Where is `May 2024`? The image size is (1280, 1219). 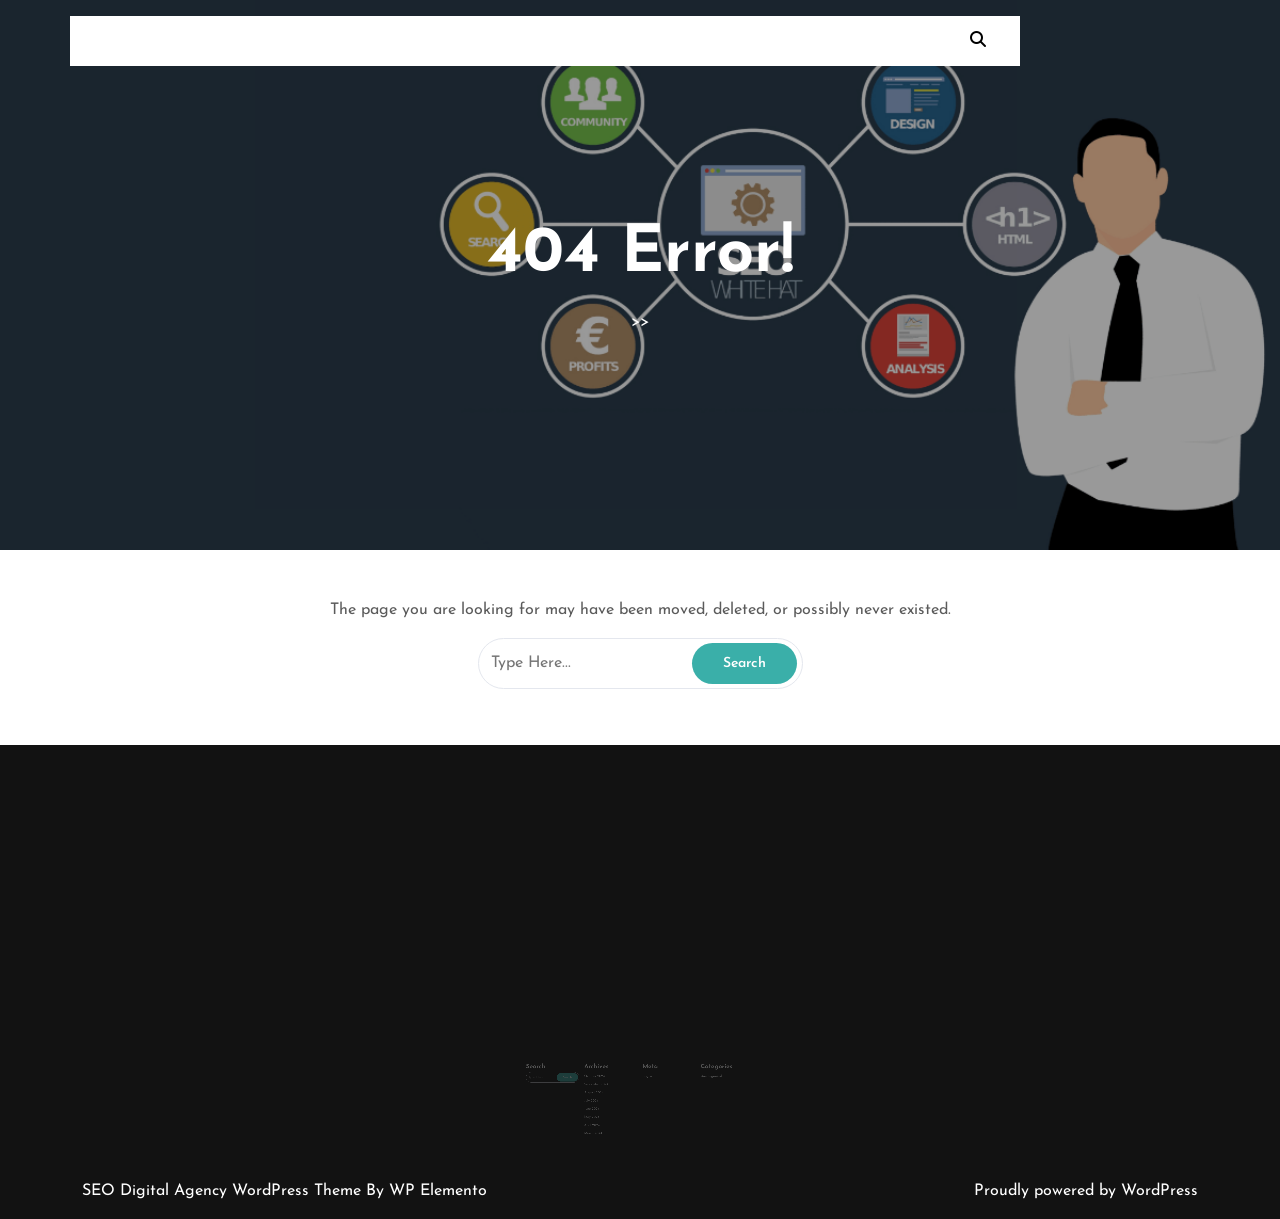
May 2024 is located at coordinates (605, 1095).